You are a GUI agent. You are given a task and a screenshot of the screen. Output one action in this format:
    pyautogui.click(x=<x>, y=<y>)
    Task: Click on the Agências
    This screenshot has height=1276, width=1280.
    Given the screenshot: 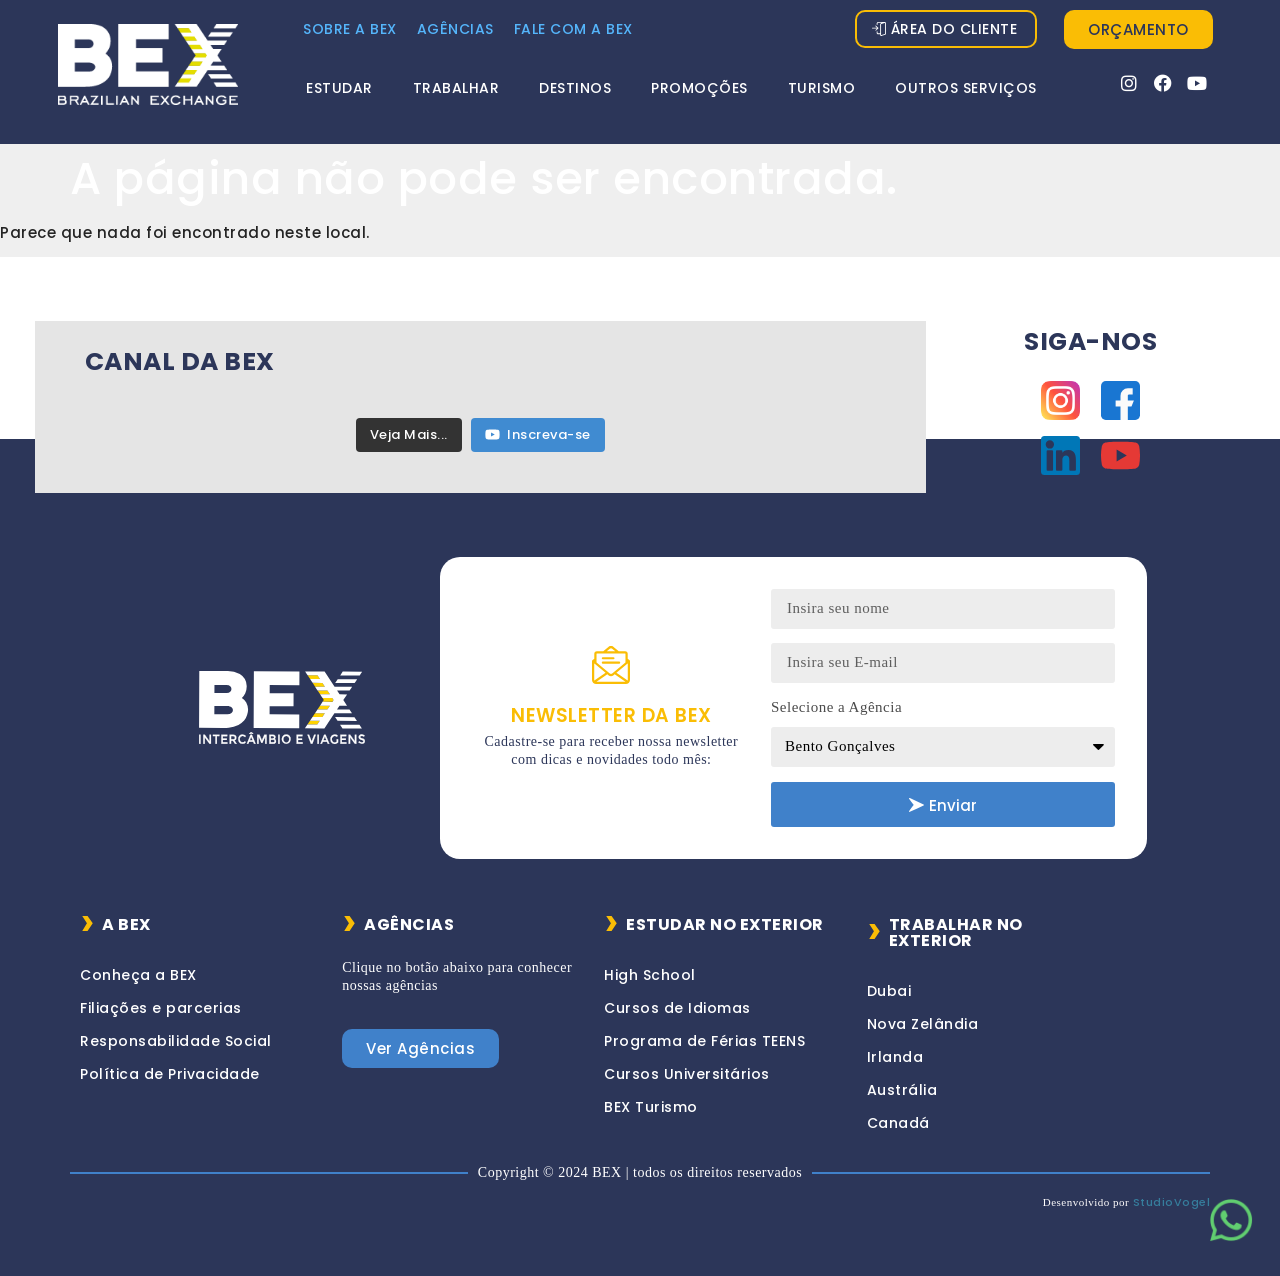 What is the action you would take?
    pyautogui.click(x=455, y=29)
    